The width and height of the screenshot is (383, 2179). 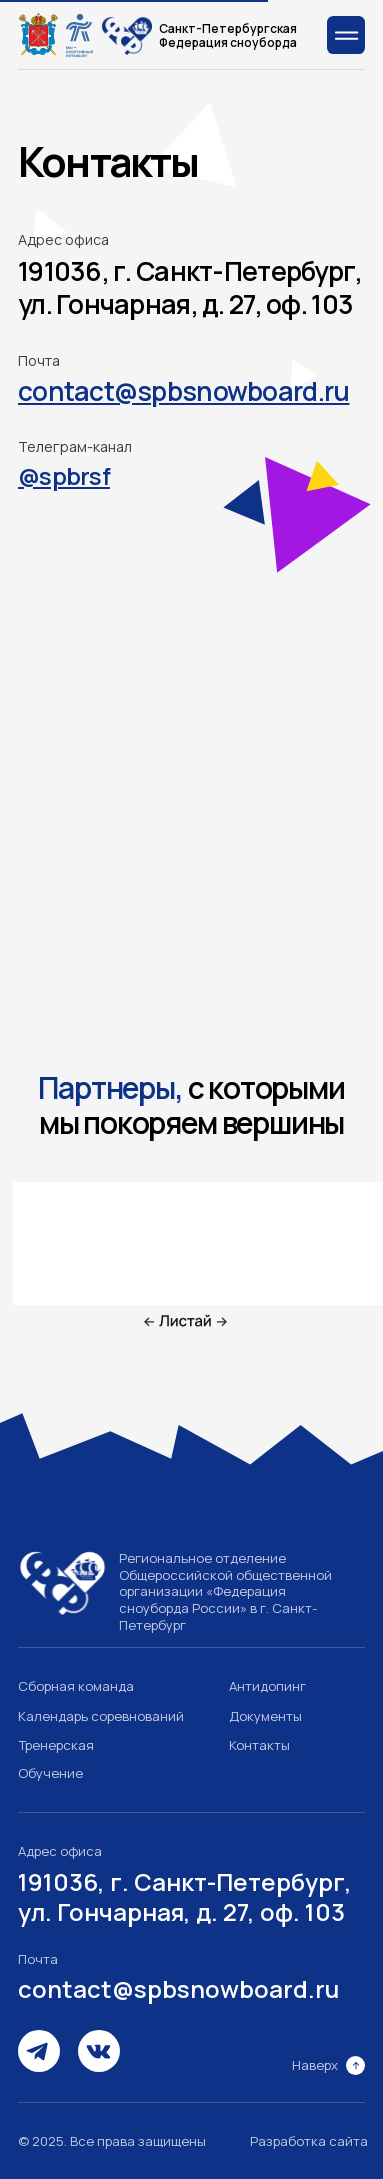 What do you see at coordinates (56, 1745) in the screenshot?
I see `Тренерская` at bounding box center [56, 1745].